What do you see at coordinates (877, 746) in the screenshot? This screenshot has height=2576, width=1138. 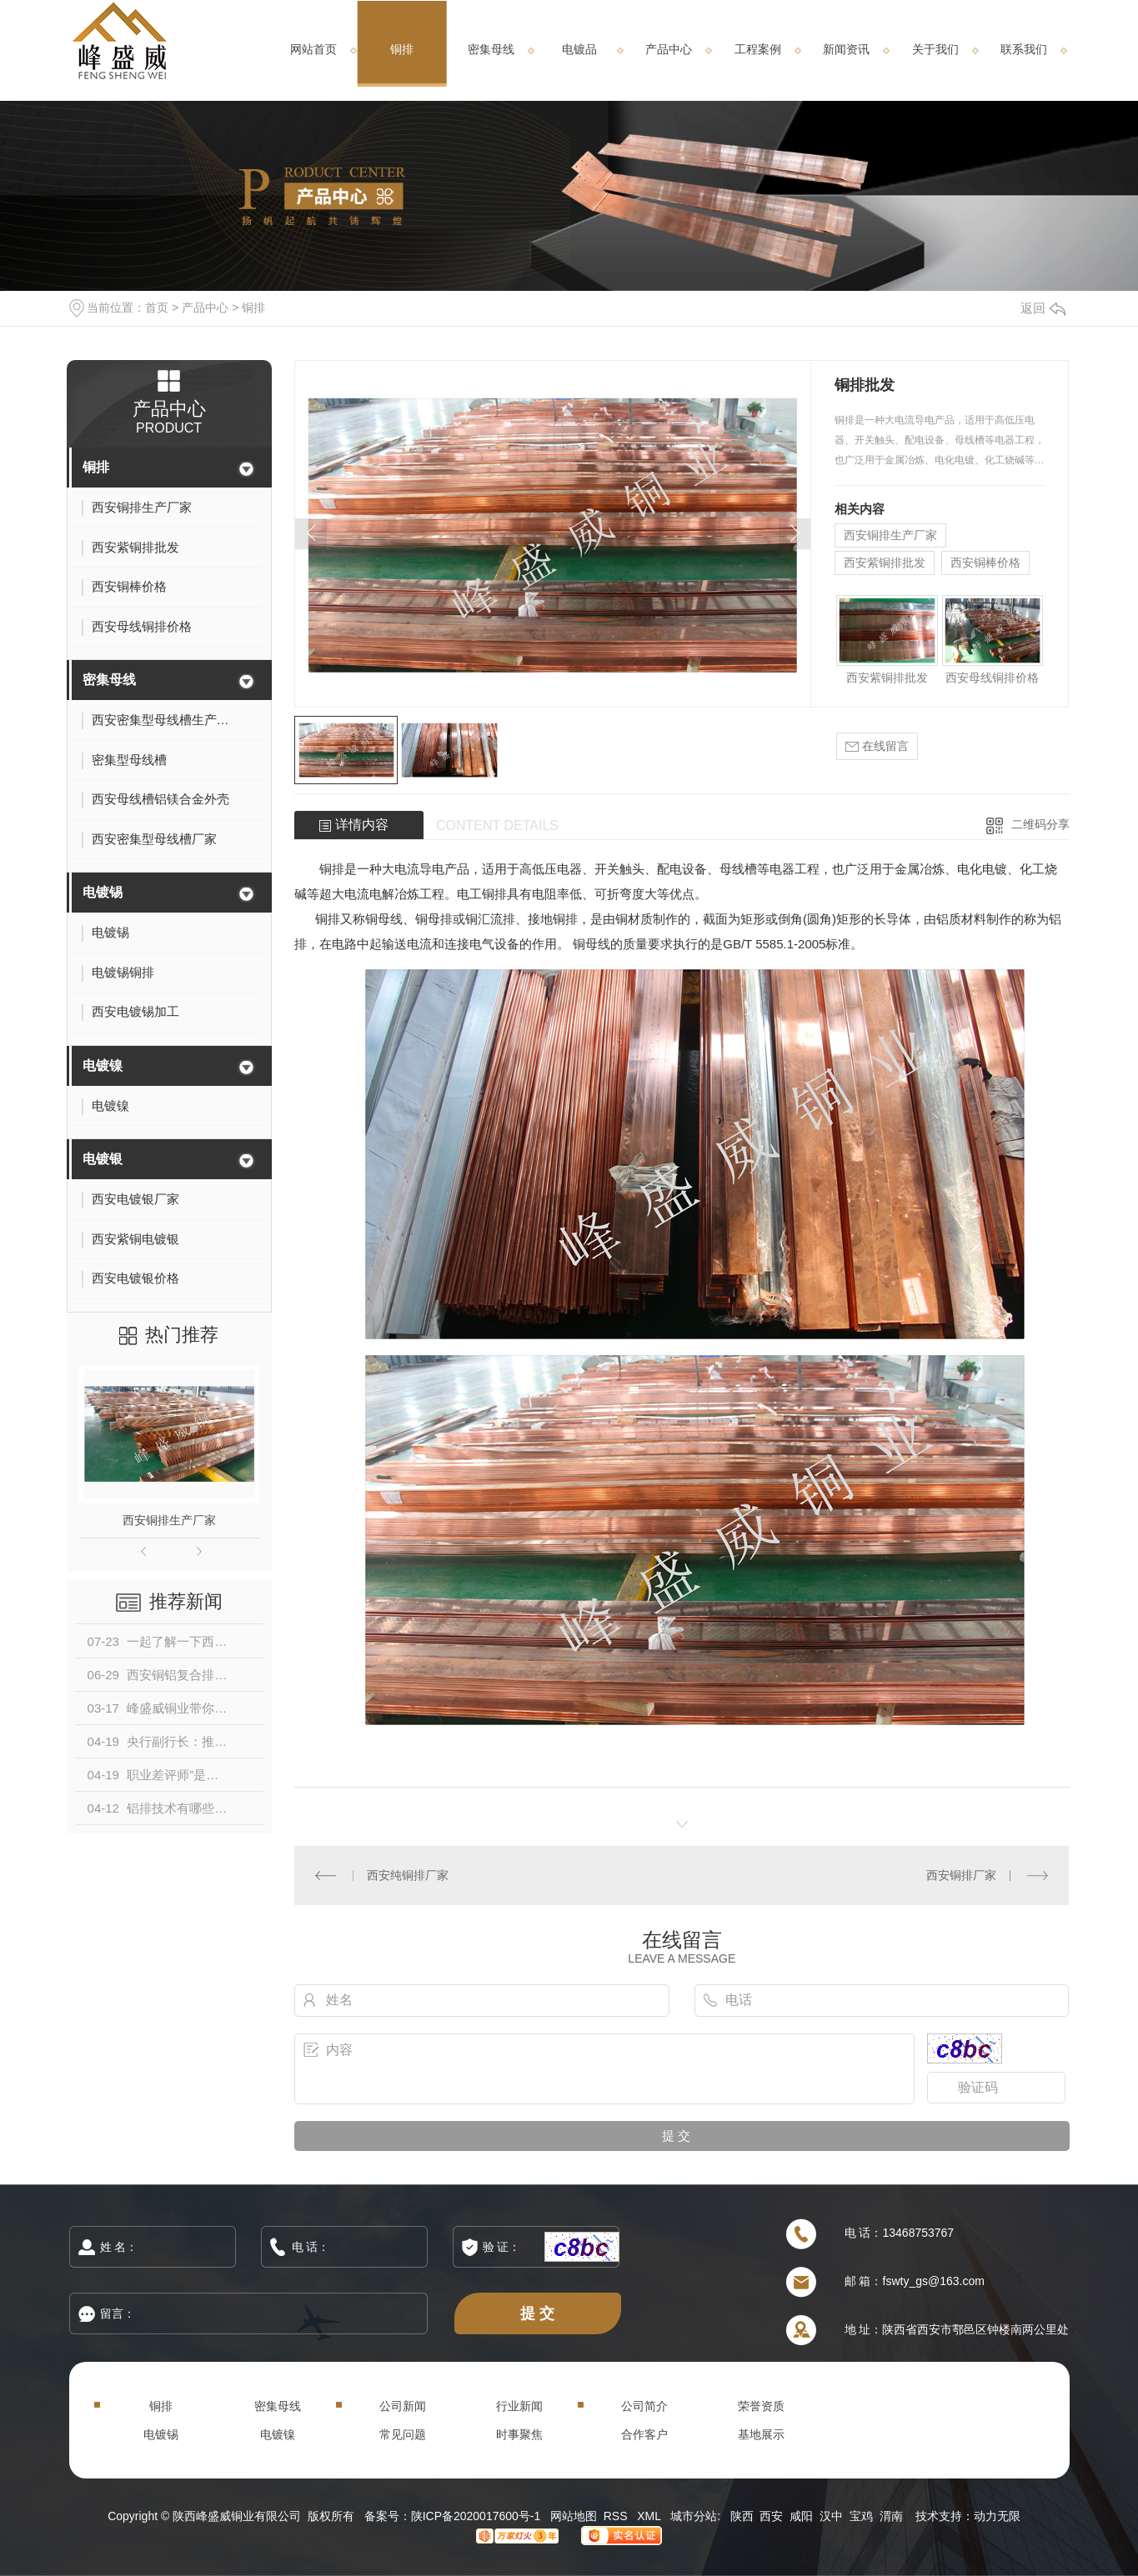 I see `在线留言` at bounding box center [877, 746].